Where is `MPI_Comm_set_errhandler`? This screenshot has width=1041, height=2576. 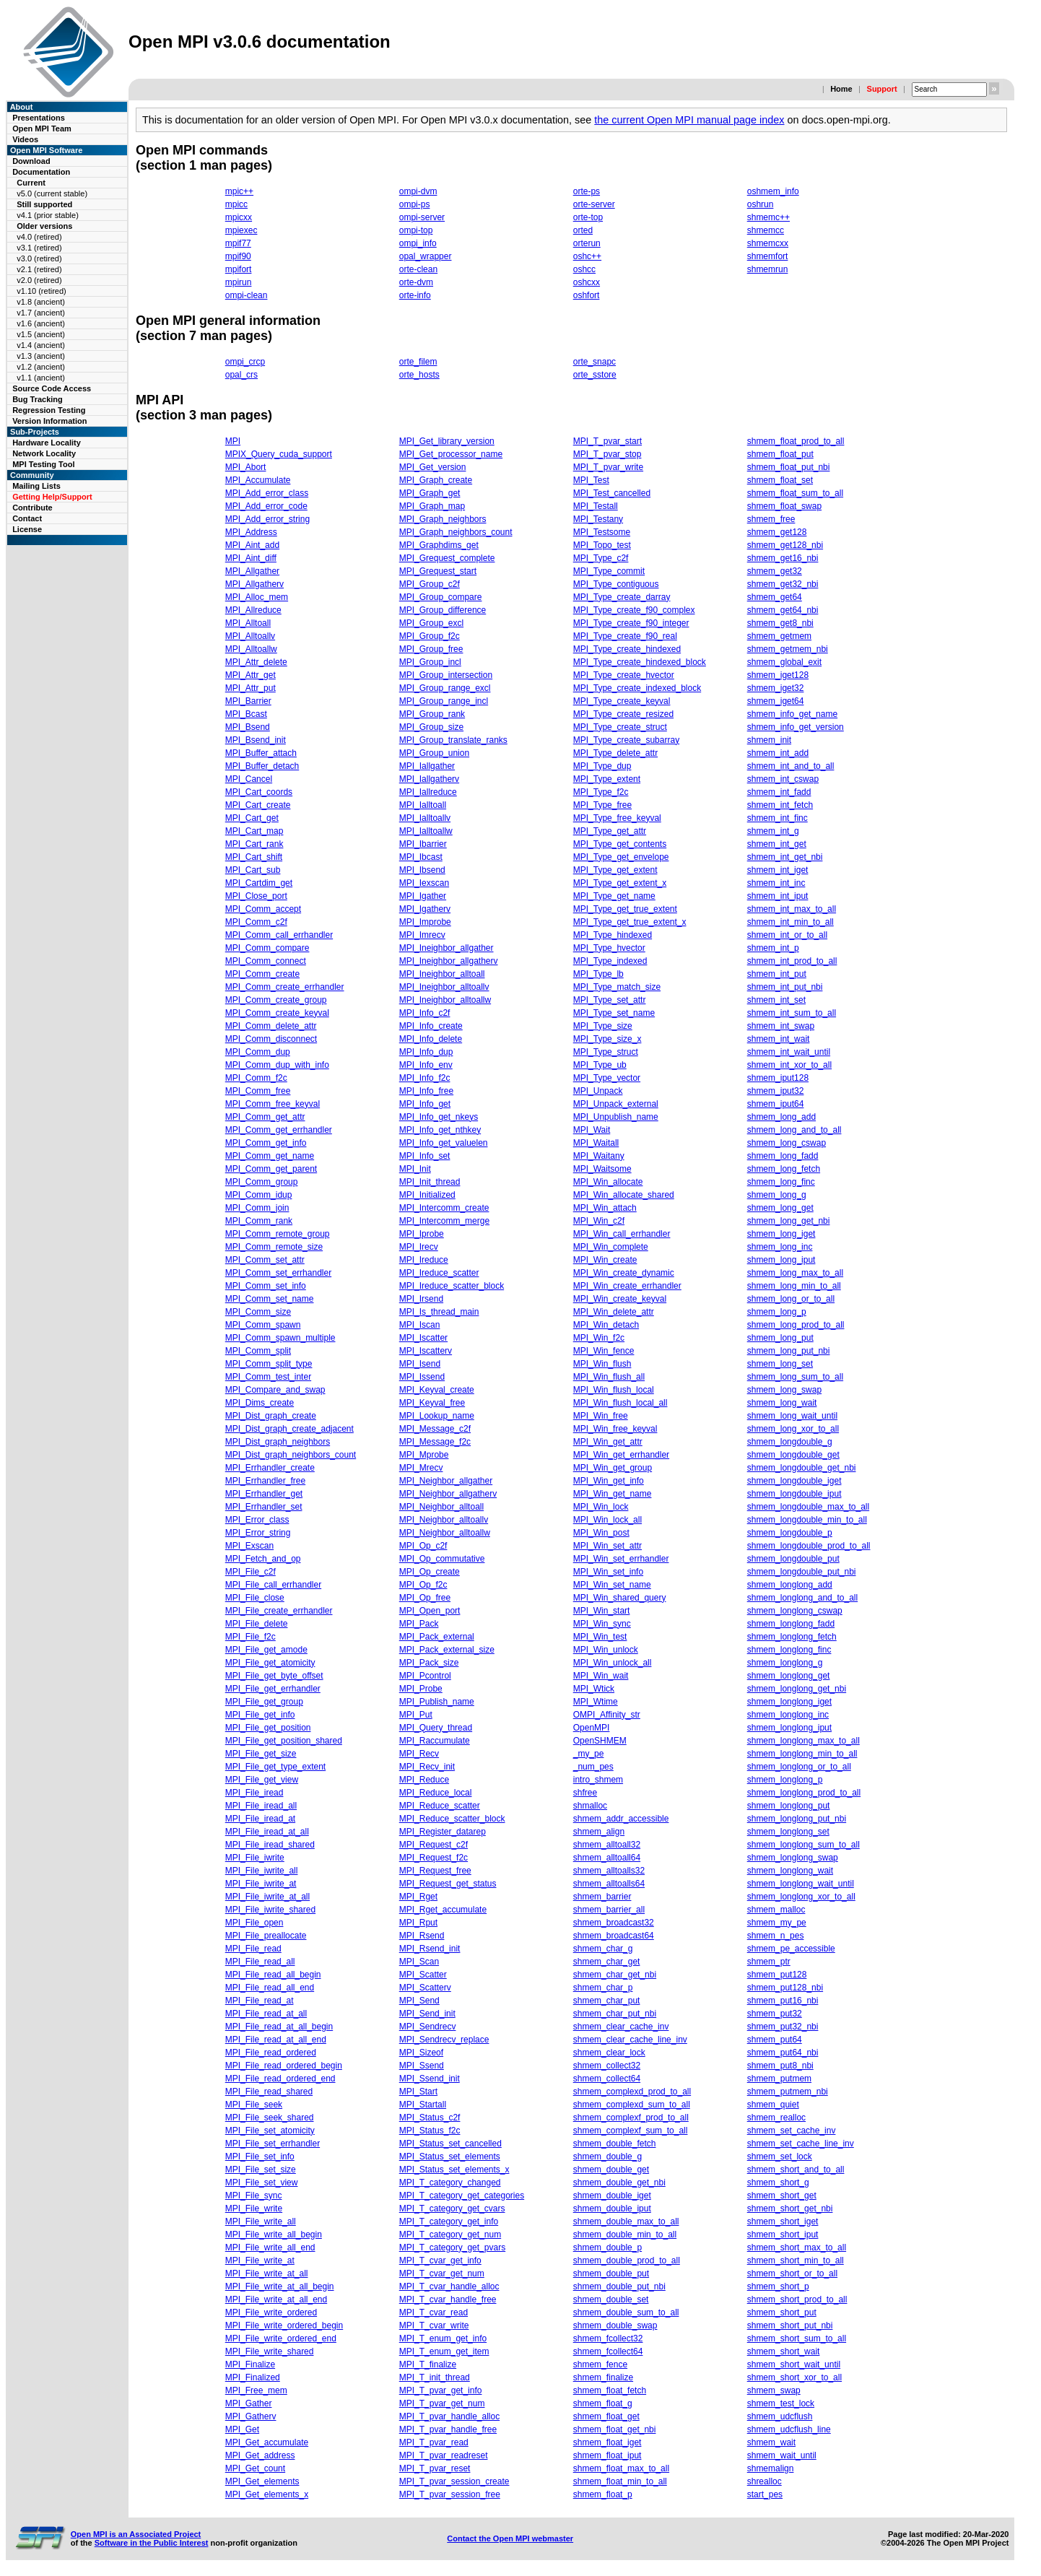
MPI_Comm_set_errhandler is located at coordinates (278, 1273).